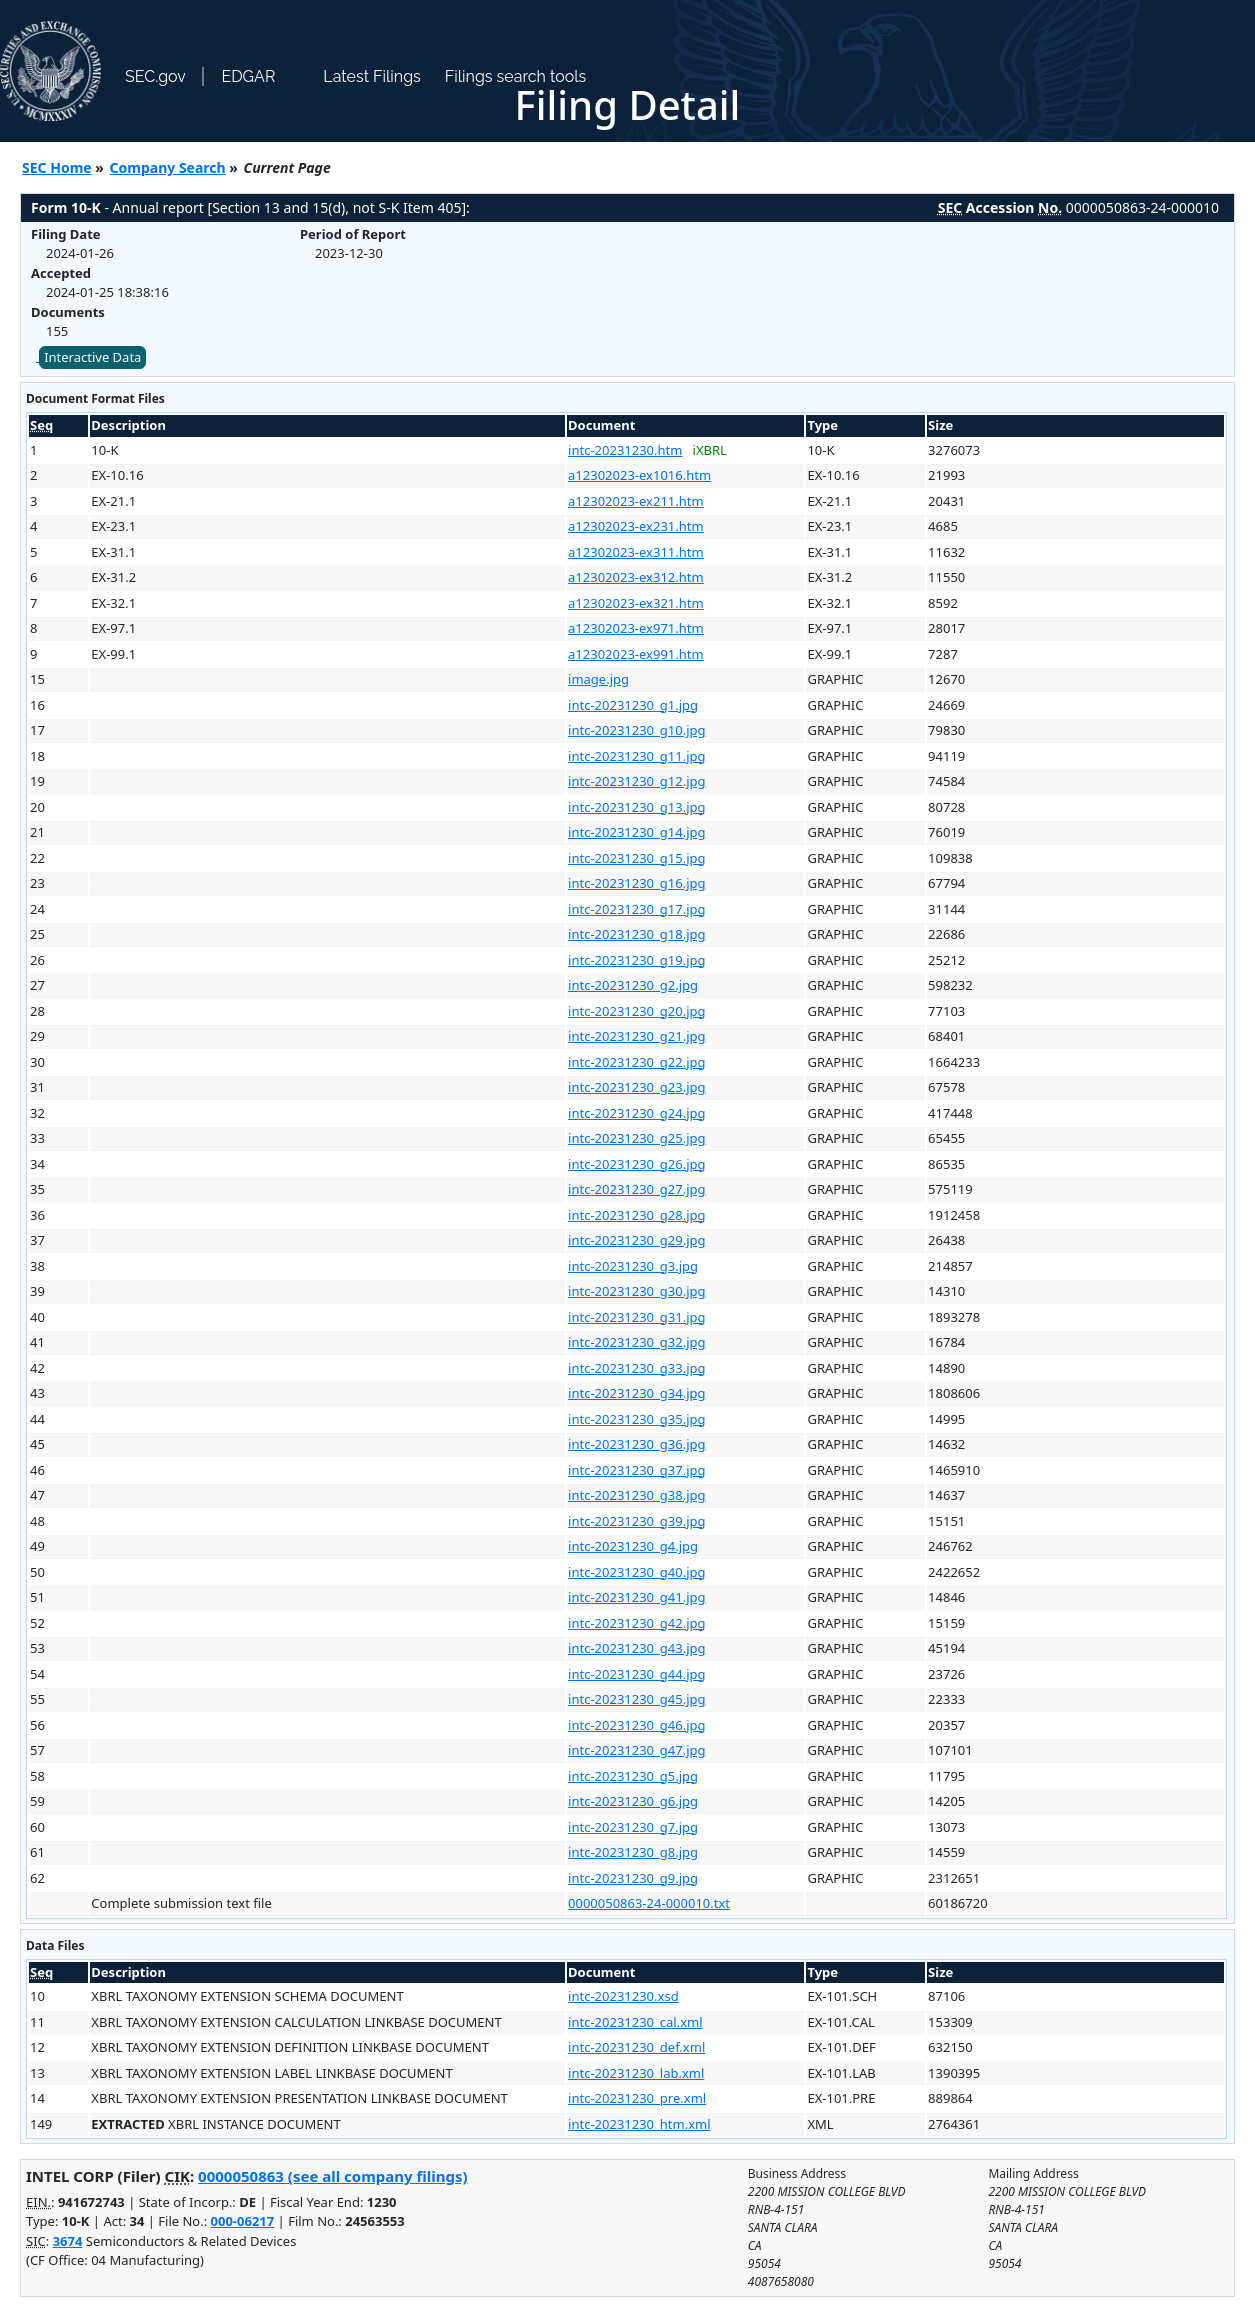 The height and width of the screenshot is (2307, 1255). What do you see at coordinates (636, 2073) in the screenshot?
I see `intc-20231230_lab.xml` at bounding box center [636, 2073].